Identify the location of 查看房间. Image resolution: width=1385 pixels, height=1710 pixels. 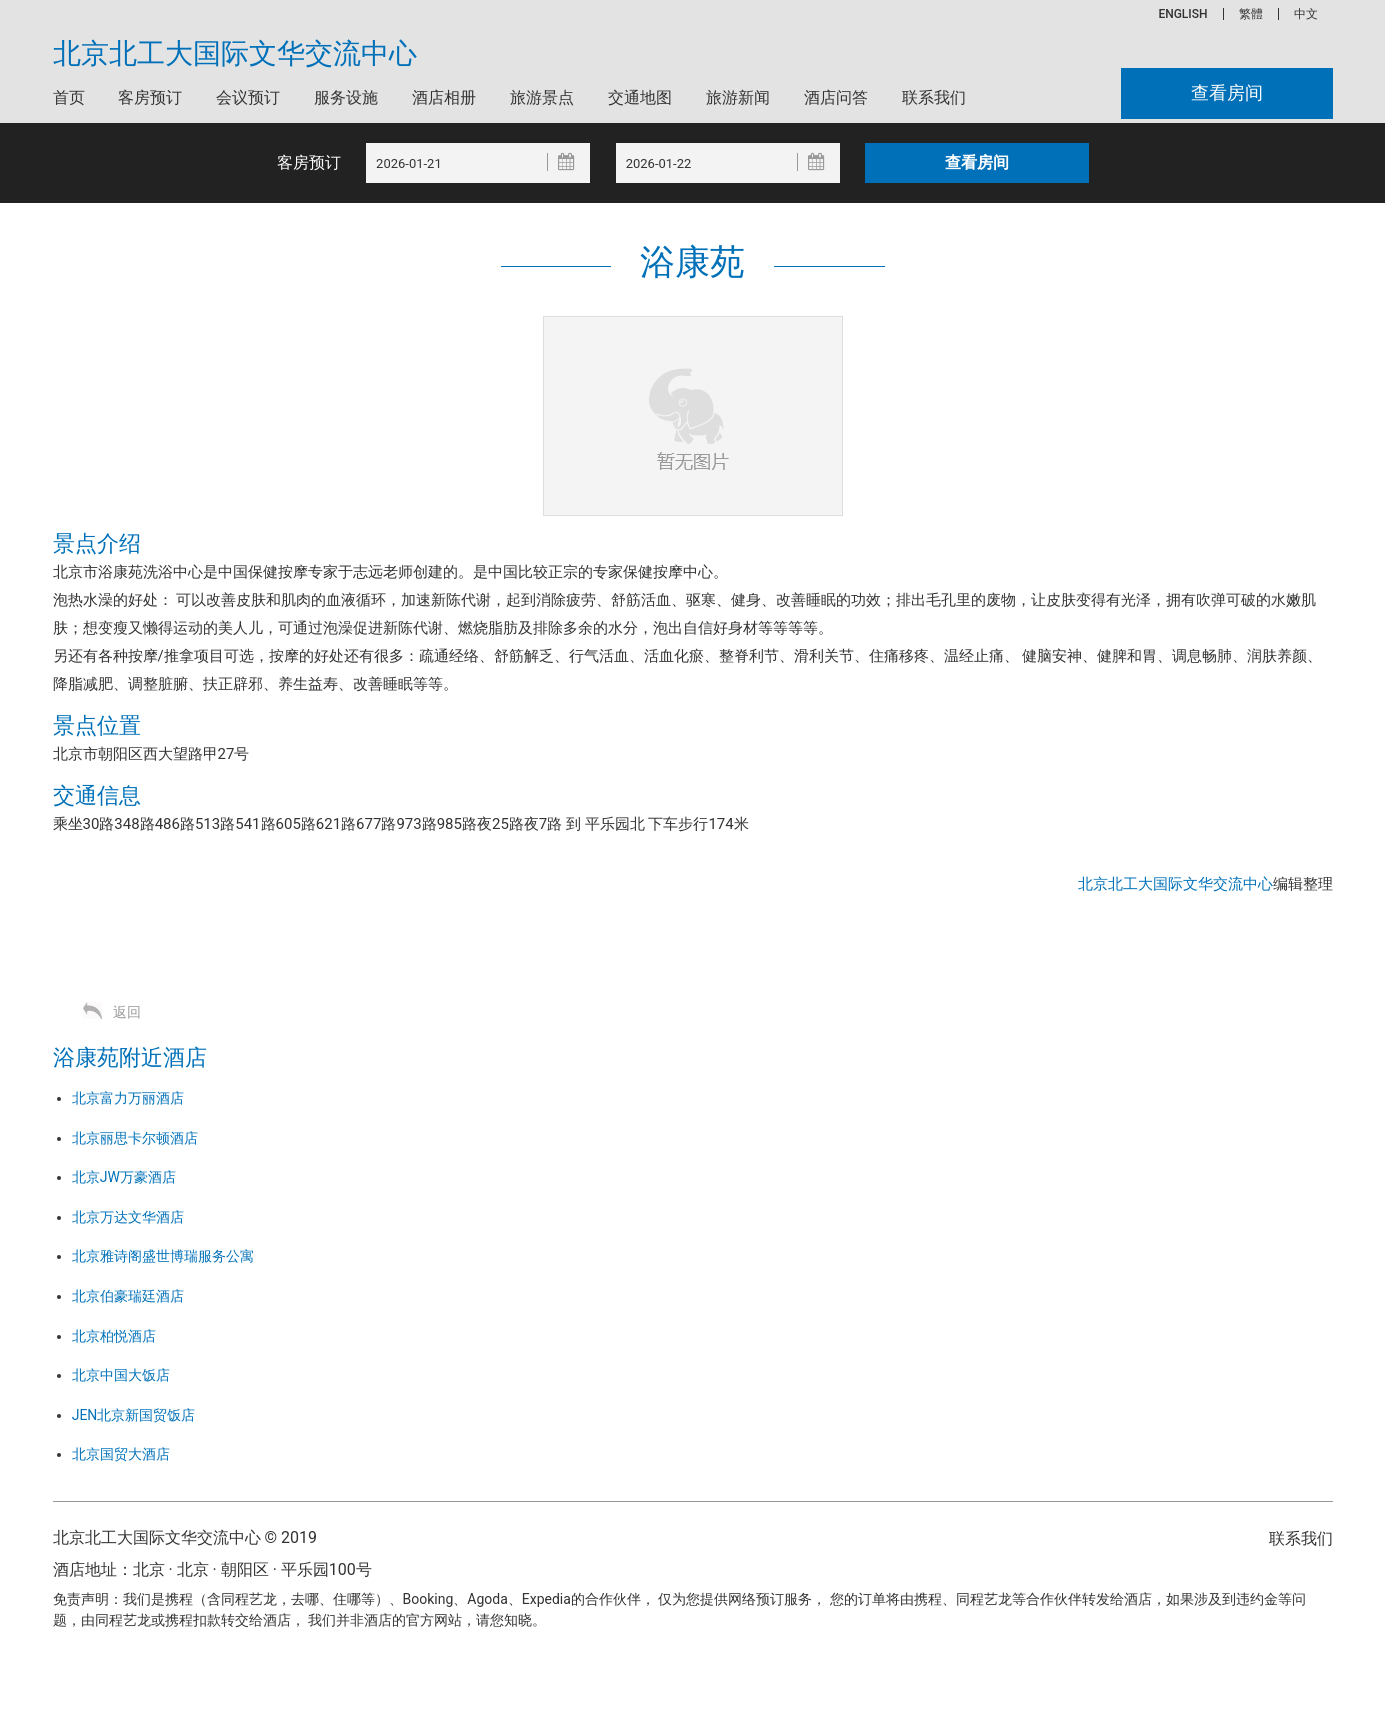
(1227, 93).